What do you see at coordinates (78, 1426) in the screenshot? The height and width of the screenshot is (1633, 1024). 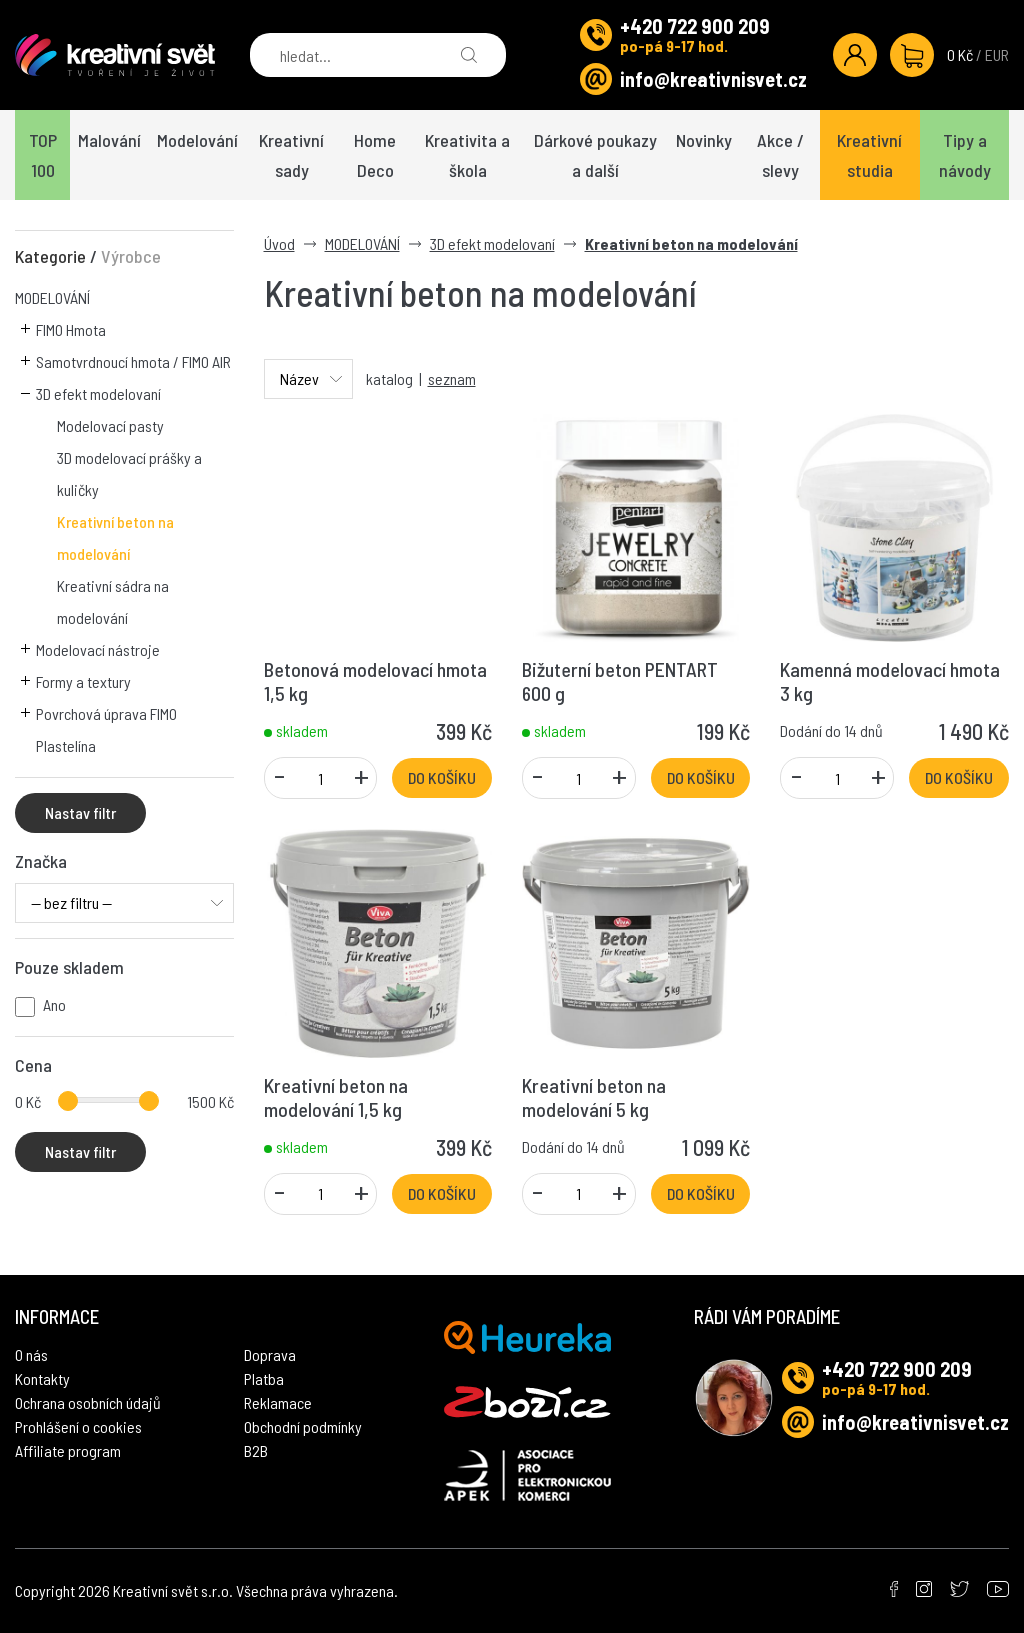 I see `Prohlášení o cookies` at bounding box center [78, 1426].